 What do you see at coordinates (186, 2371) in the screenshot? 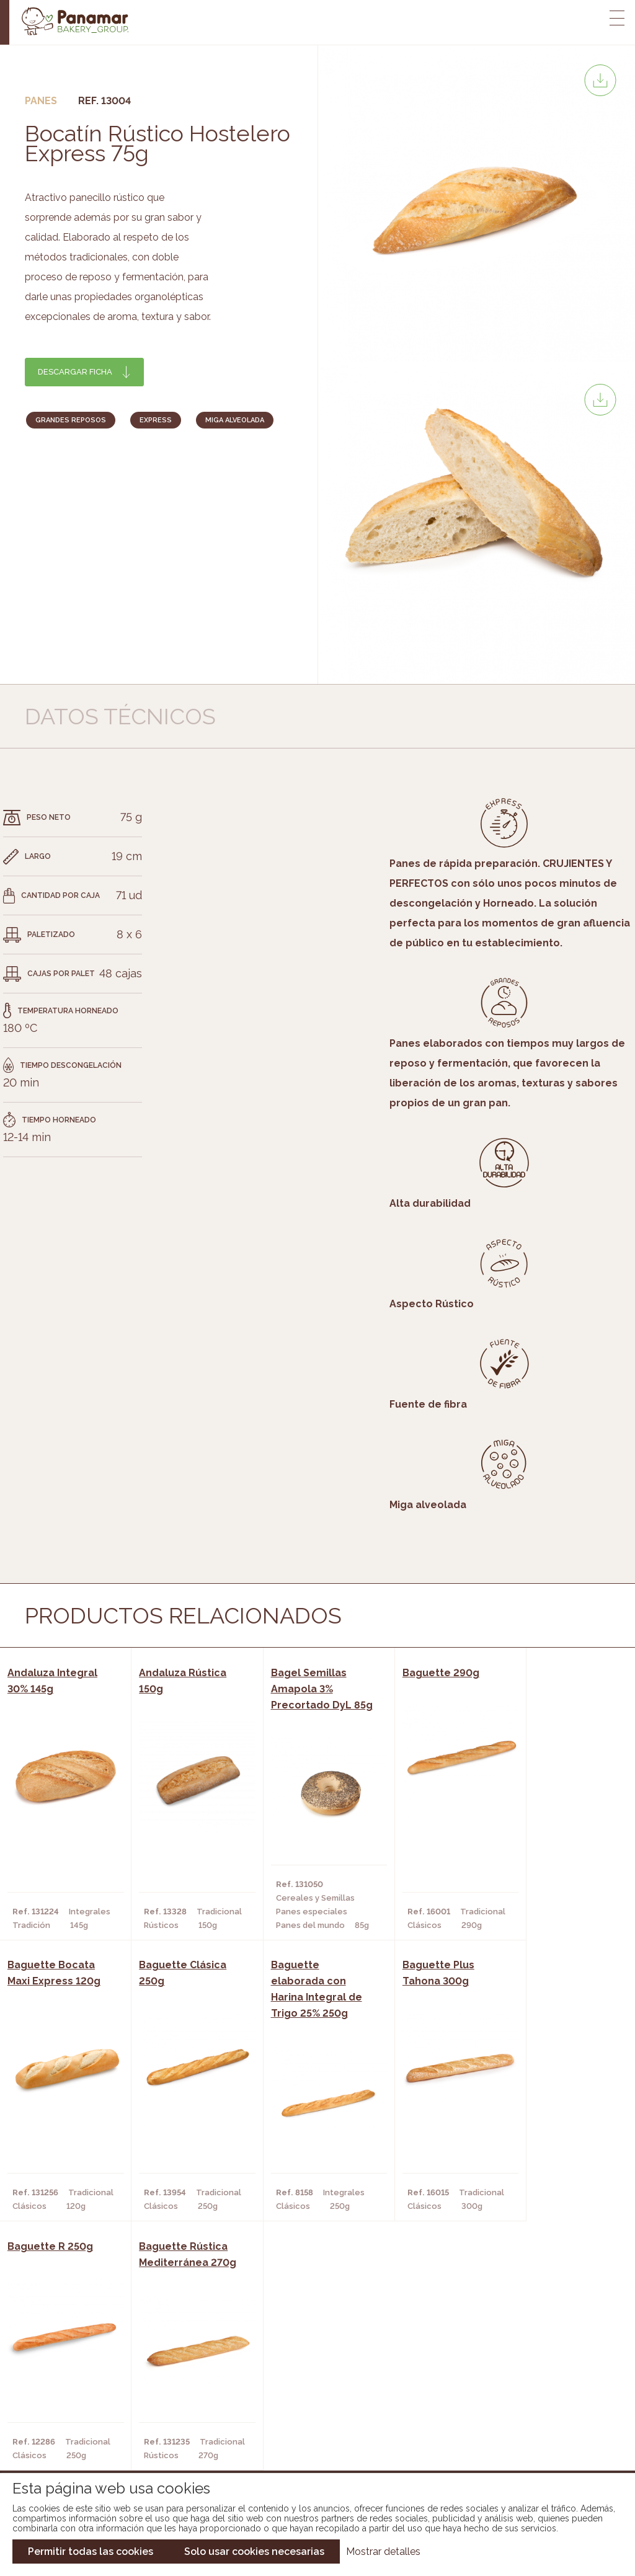
I see `Cafeterías y Restaurantes` at bounding box center [186, 2371].